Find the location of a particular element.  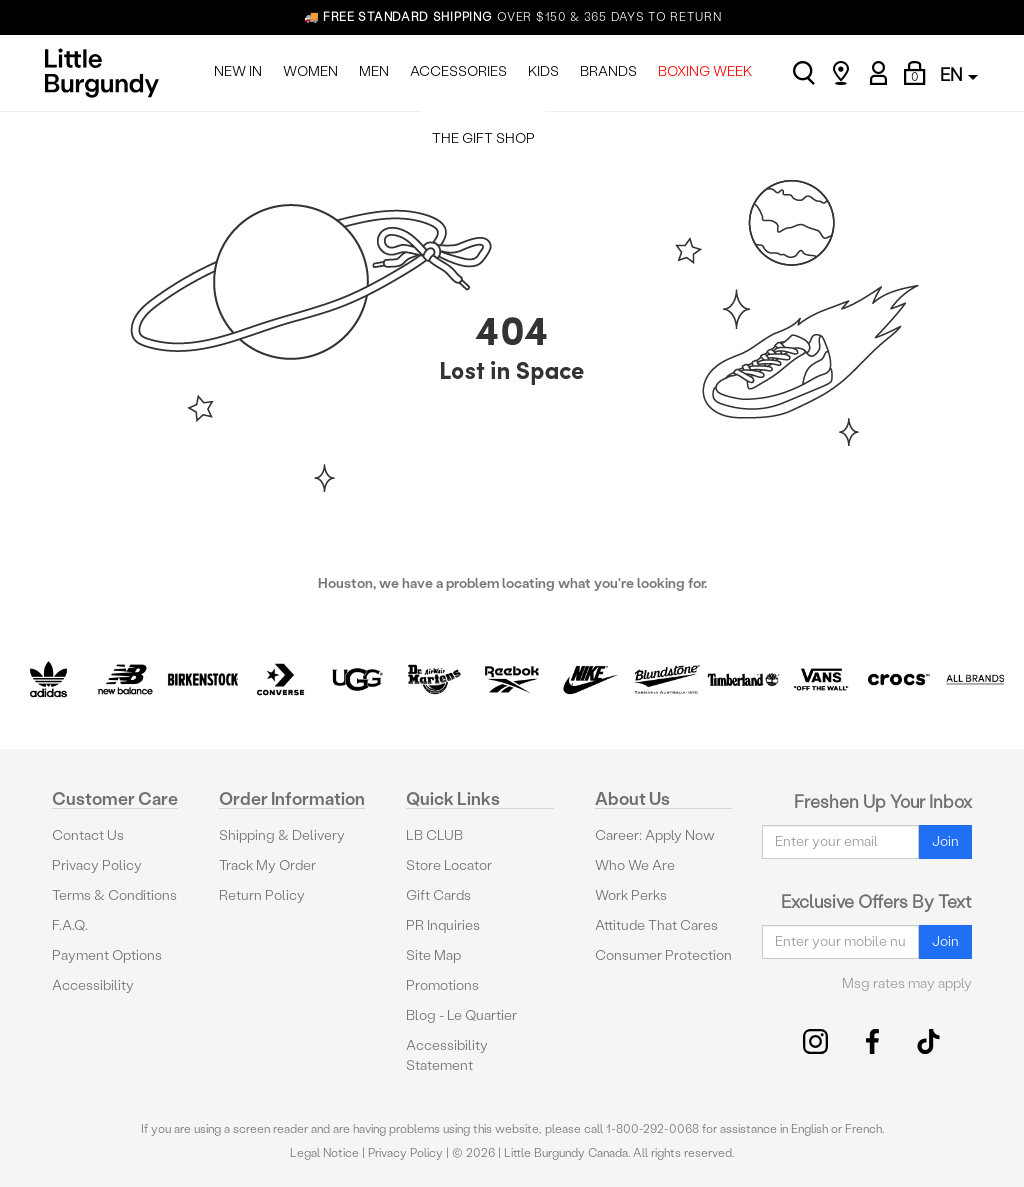

Join is located at coordinates (945, 841).